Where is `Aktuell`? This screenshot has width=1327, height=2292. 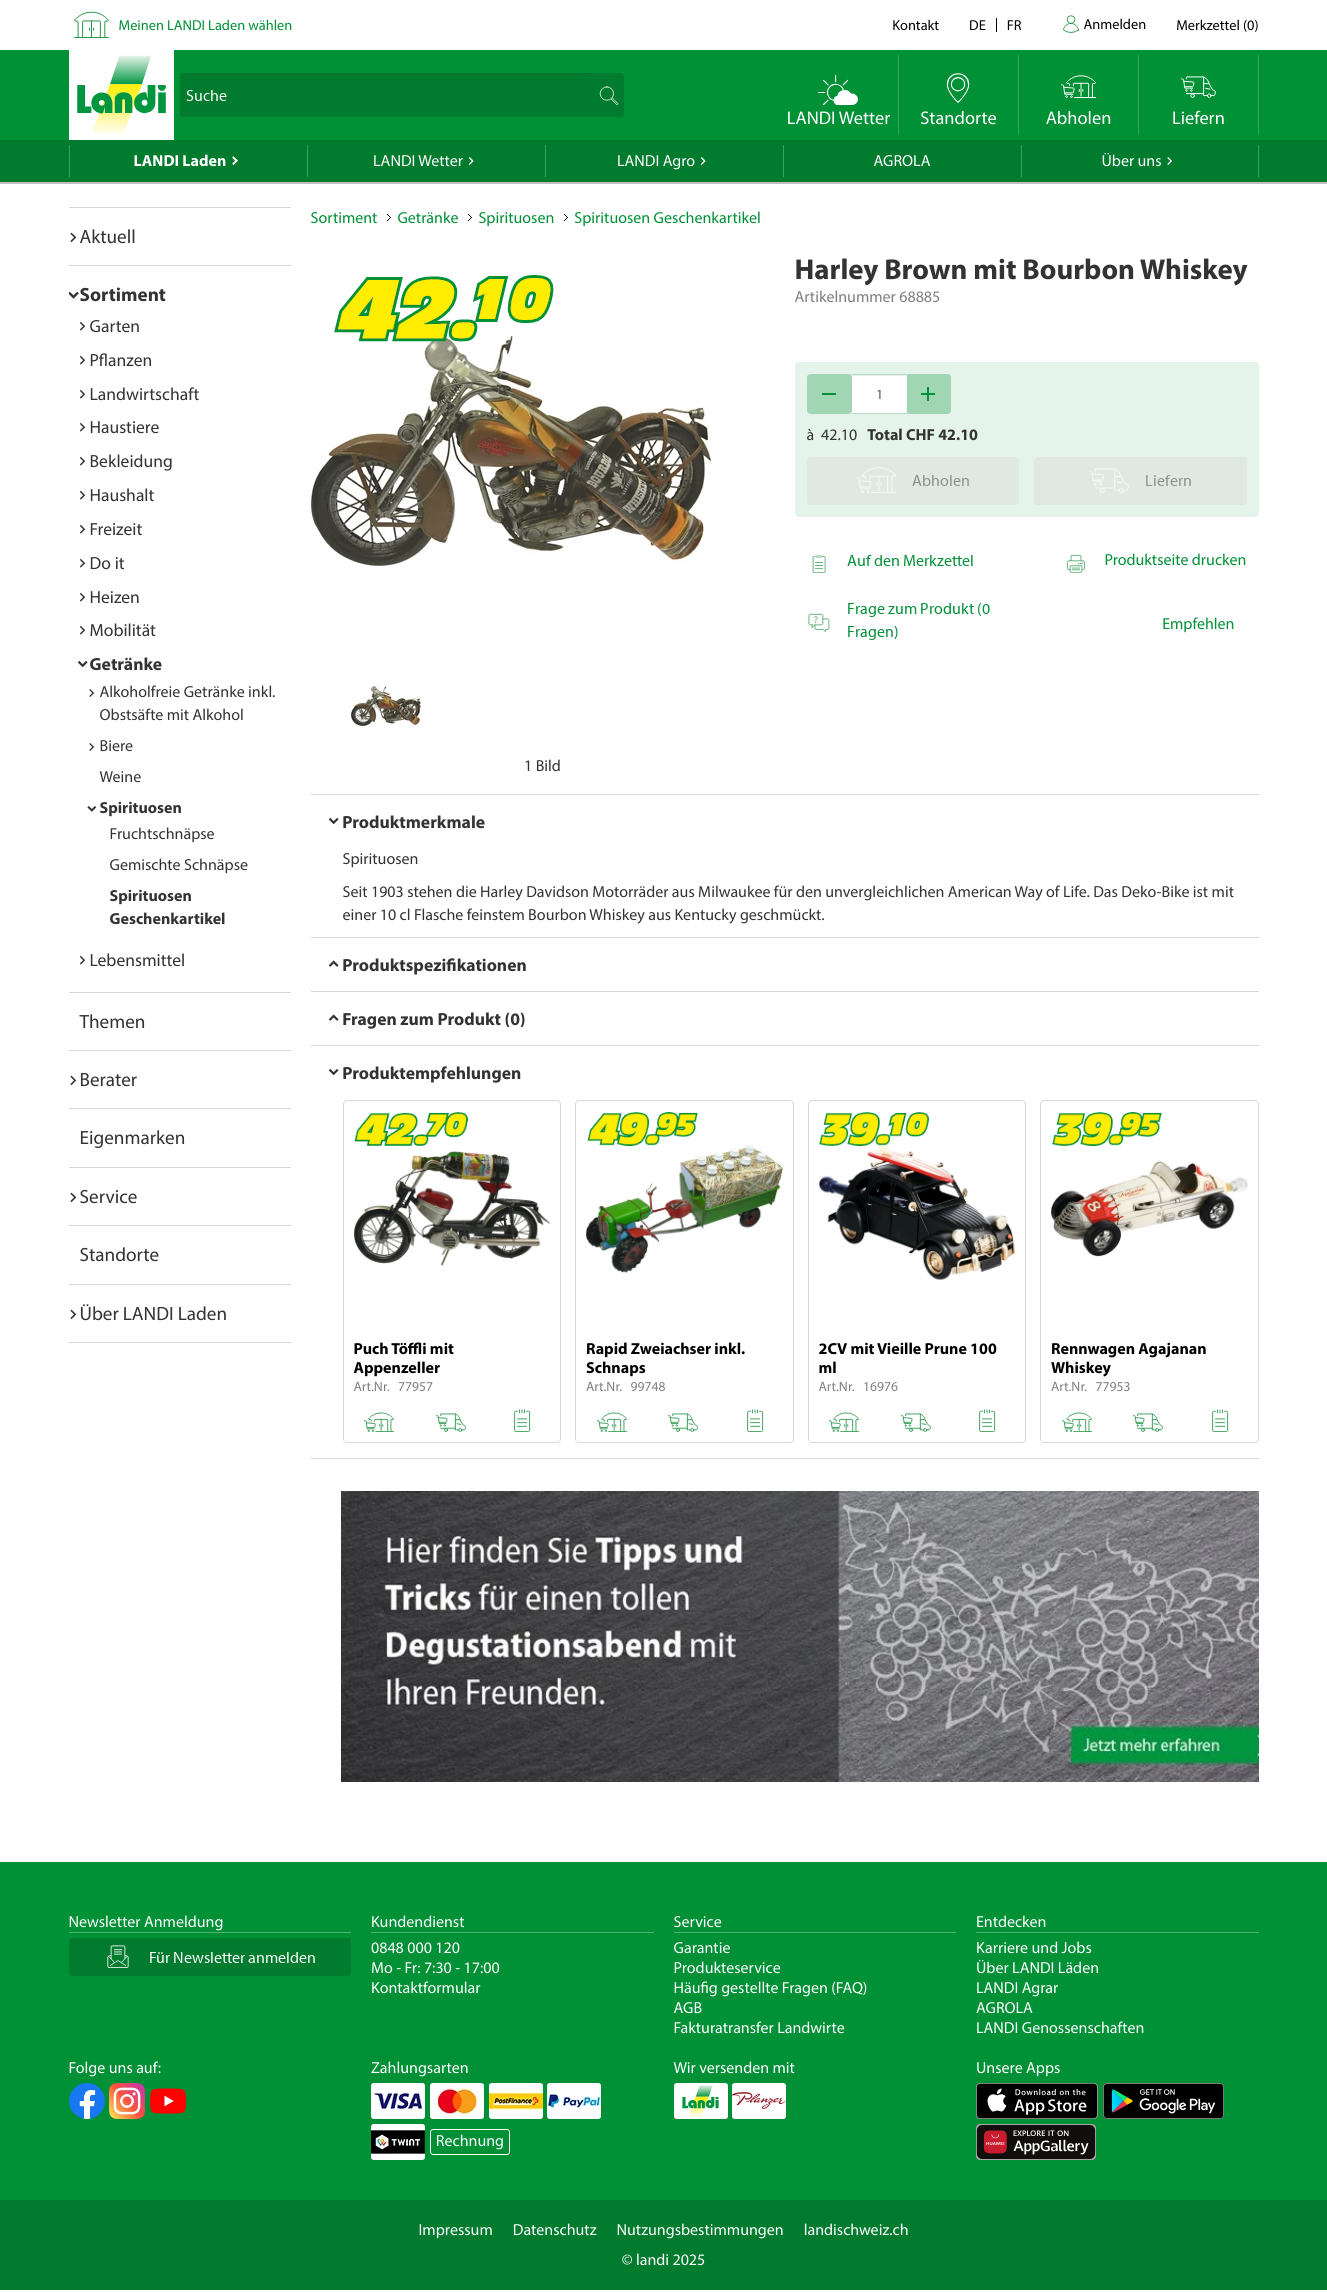 Aktuell is located at coordinates (108, 236).